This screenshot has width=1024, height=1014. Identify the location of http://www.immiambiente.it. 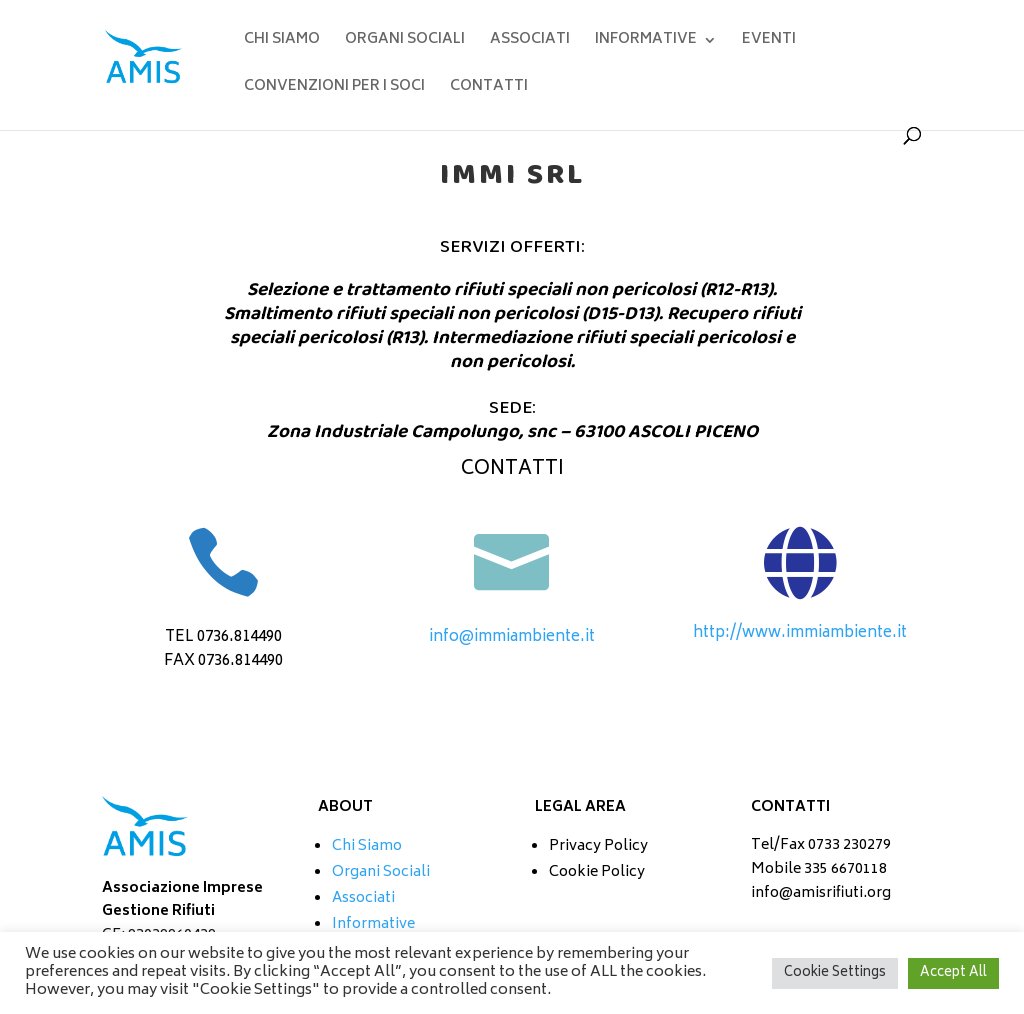
(800, 633).